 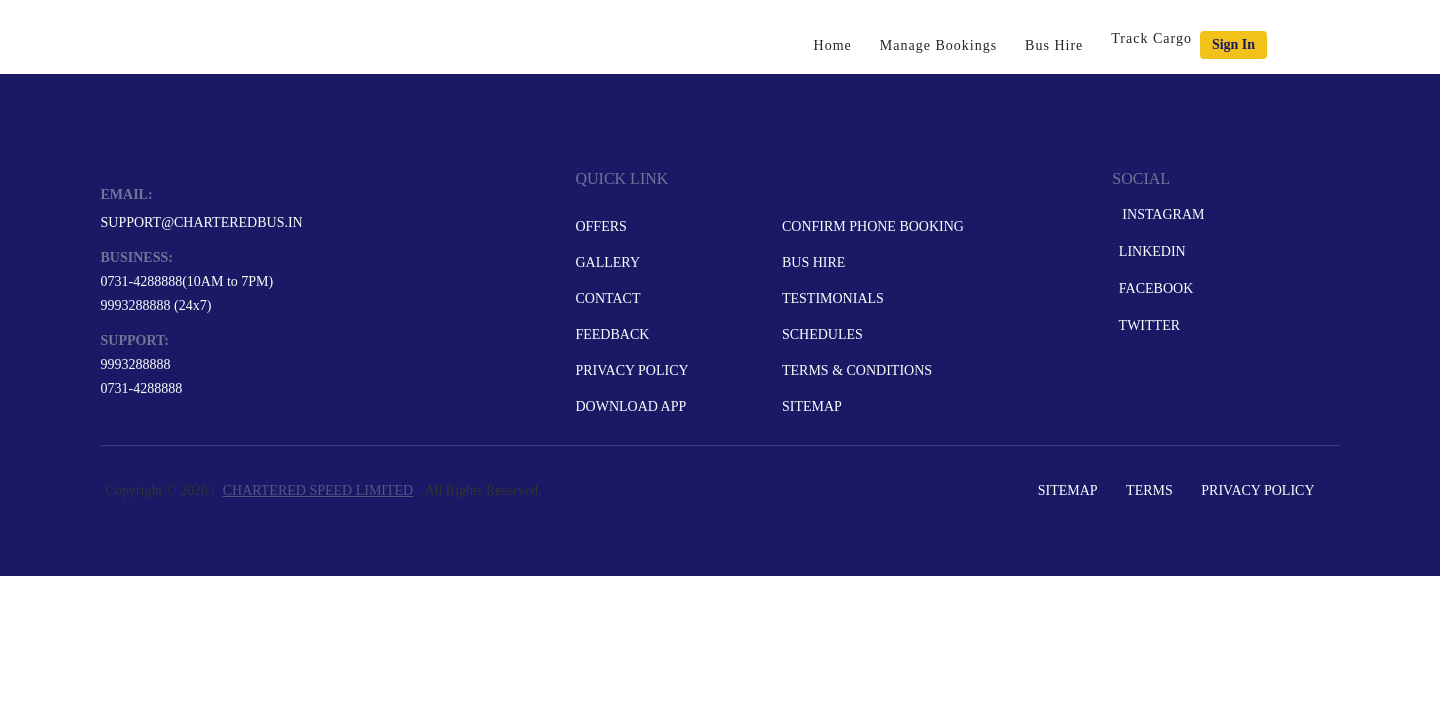 I want to click on Testimonials, so click(x=833, y=298).